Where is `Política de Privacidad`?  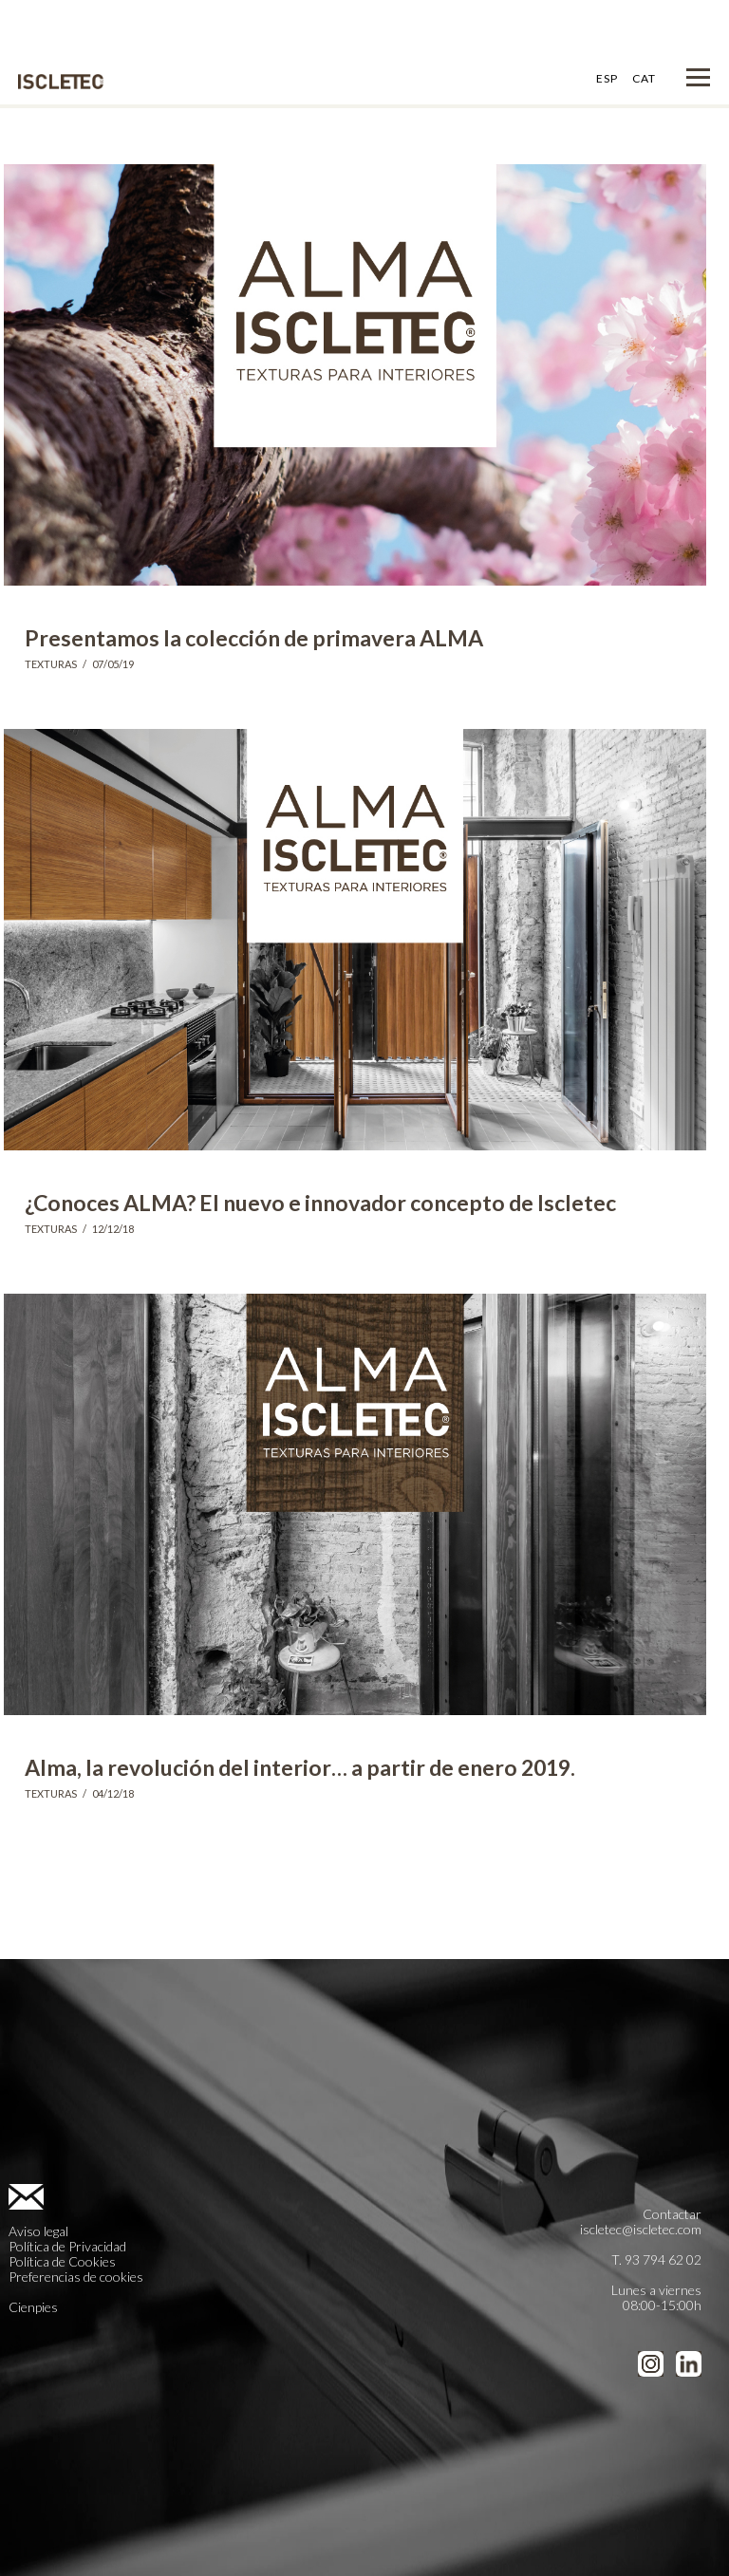
Política de Privacidad is located at coordinates (67, 2246).